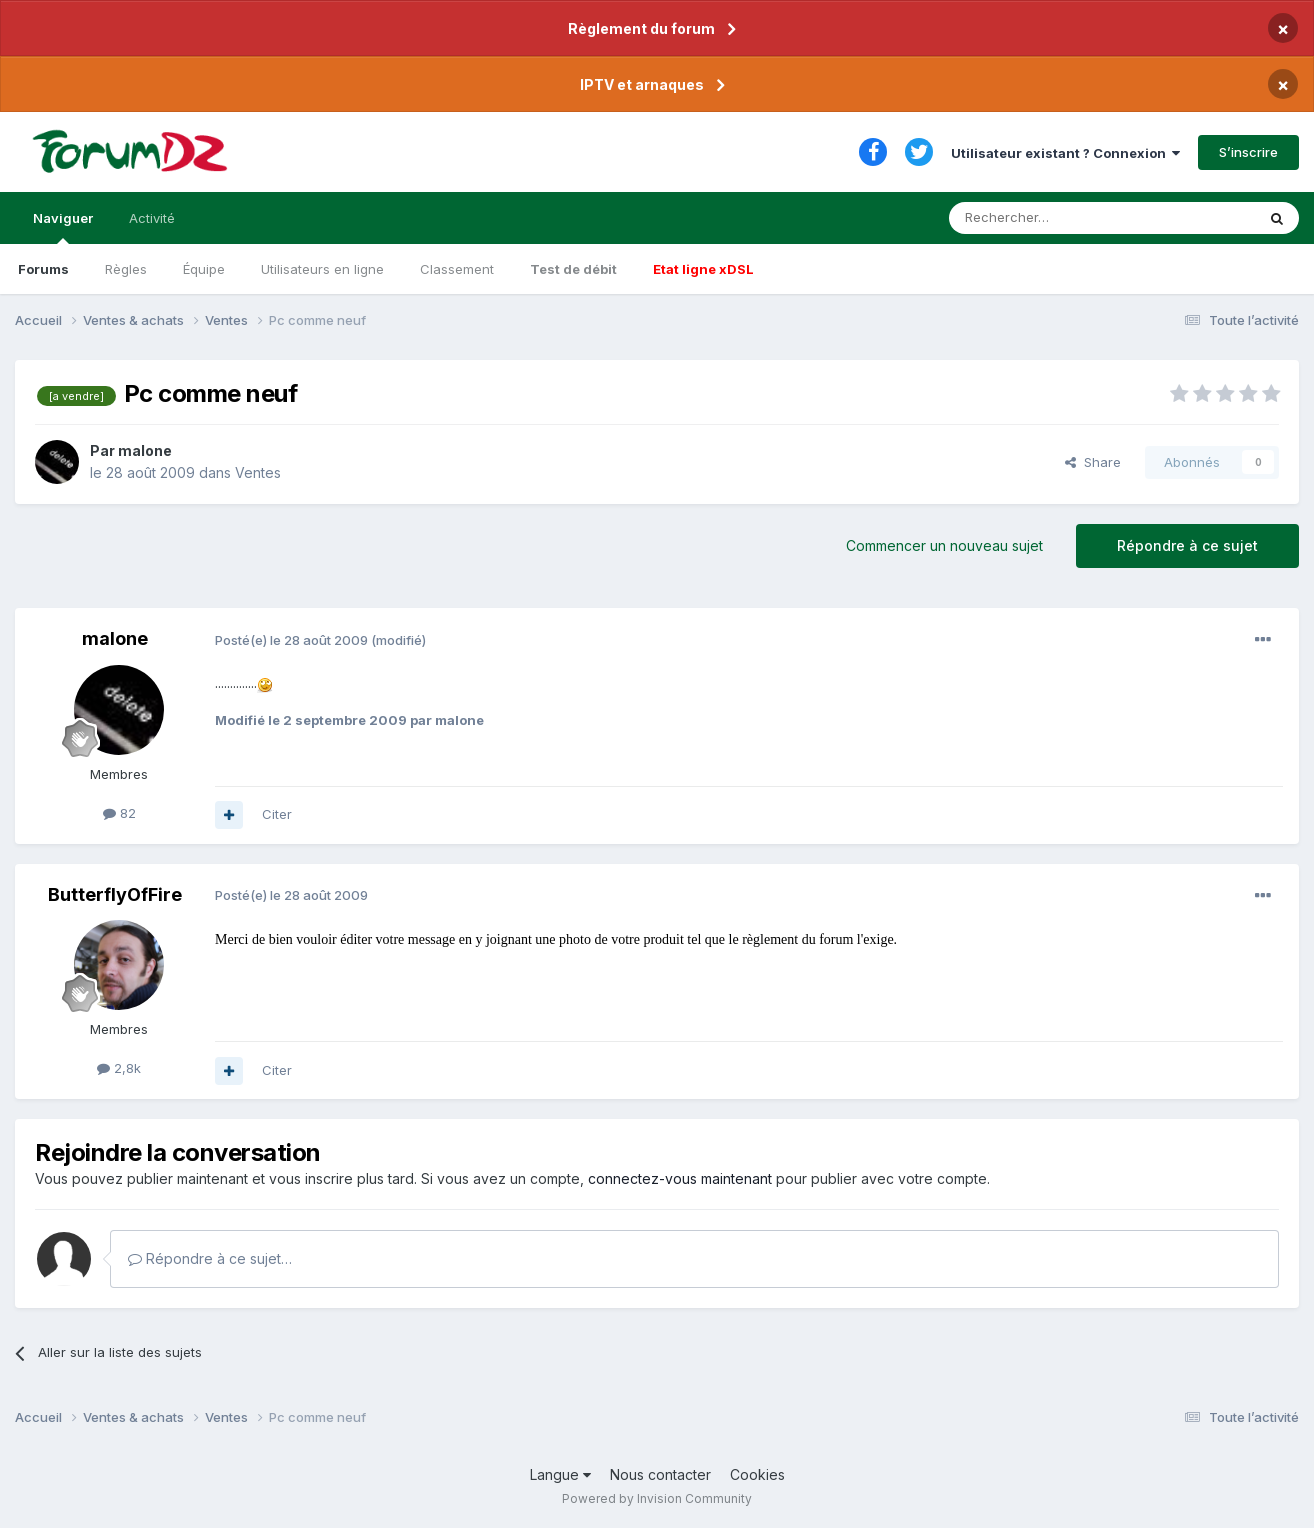 This screenshot has width=1314, height=1528. I want to click on Citer, so click(277, 814).